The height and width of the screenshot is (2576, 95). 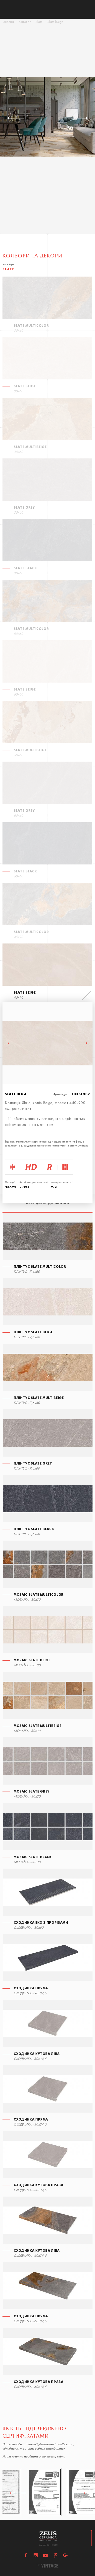 I want to click on Slate, so click(x=39, y=22).